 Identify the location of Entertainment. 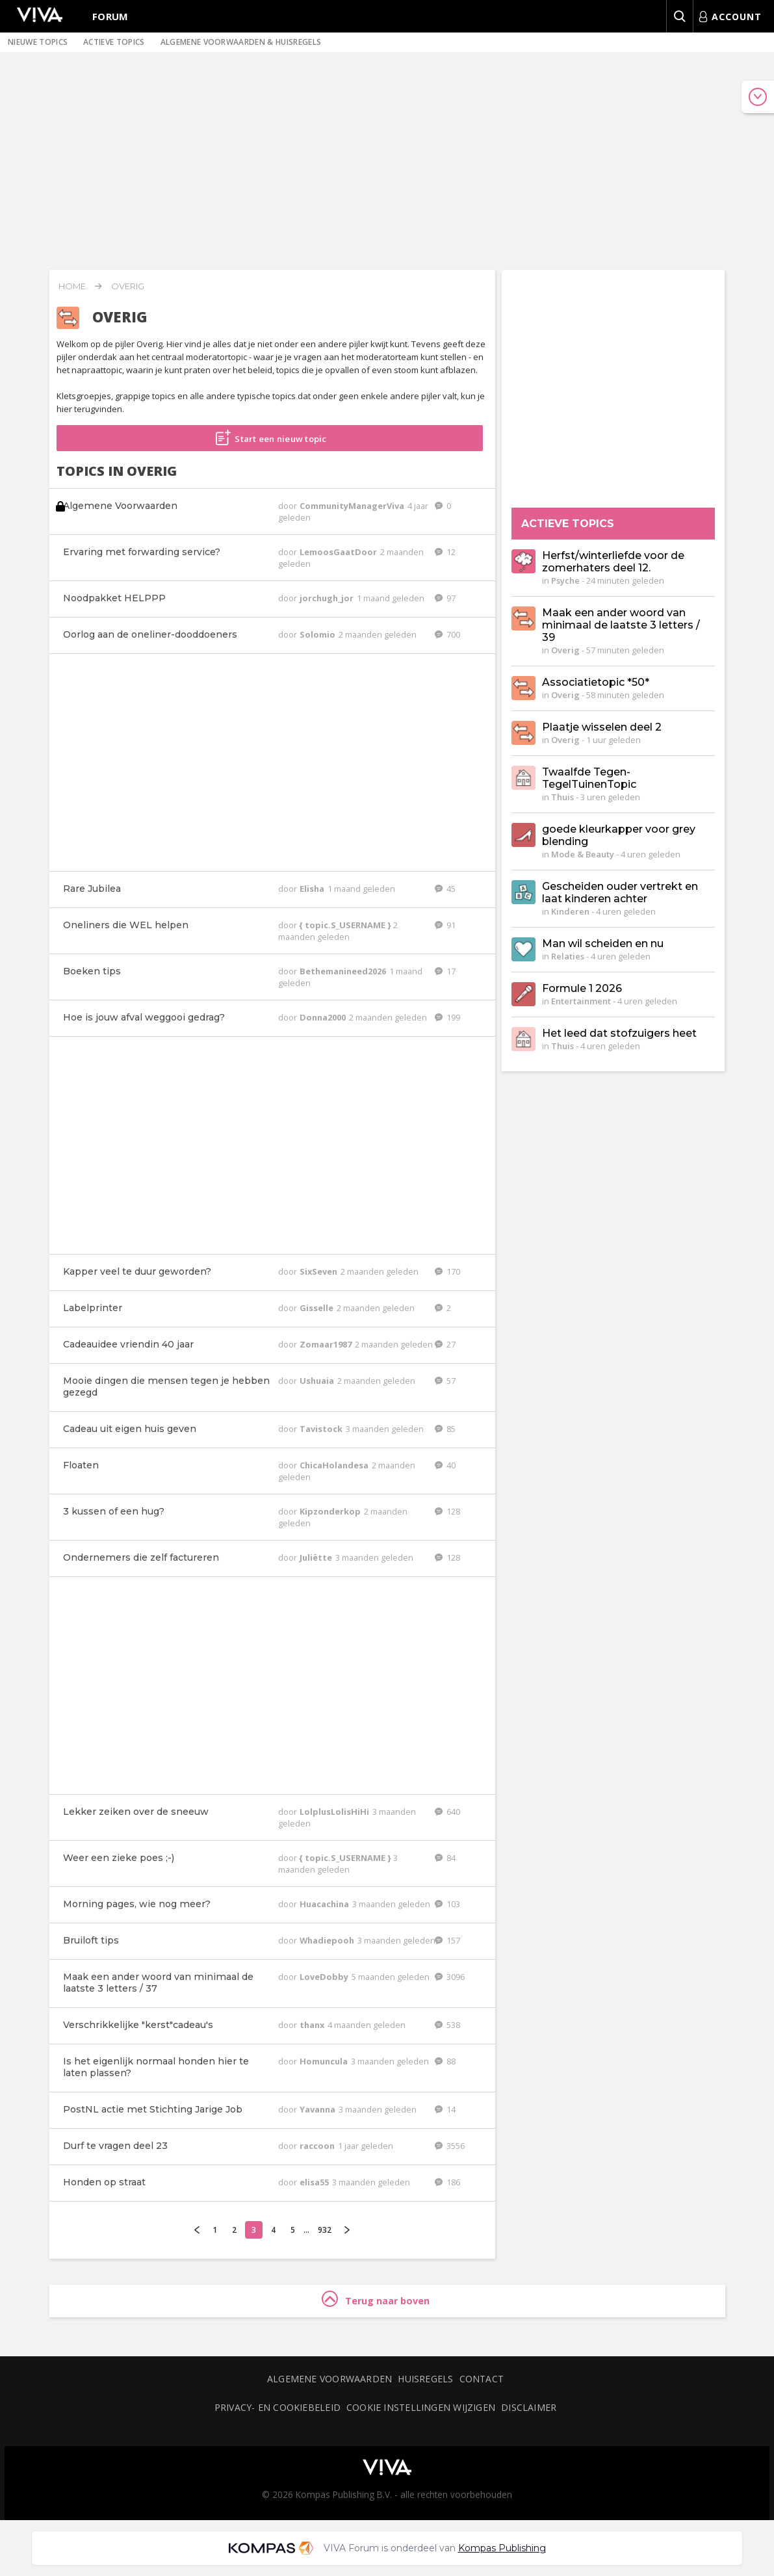
(581, 1001).